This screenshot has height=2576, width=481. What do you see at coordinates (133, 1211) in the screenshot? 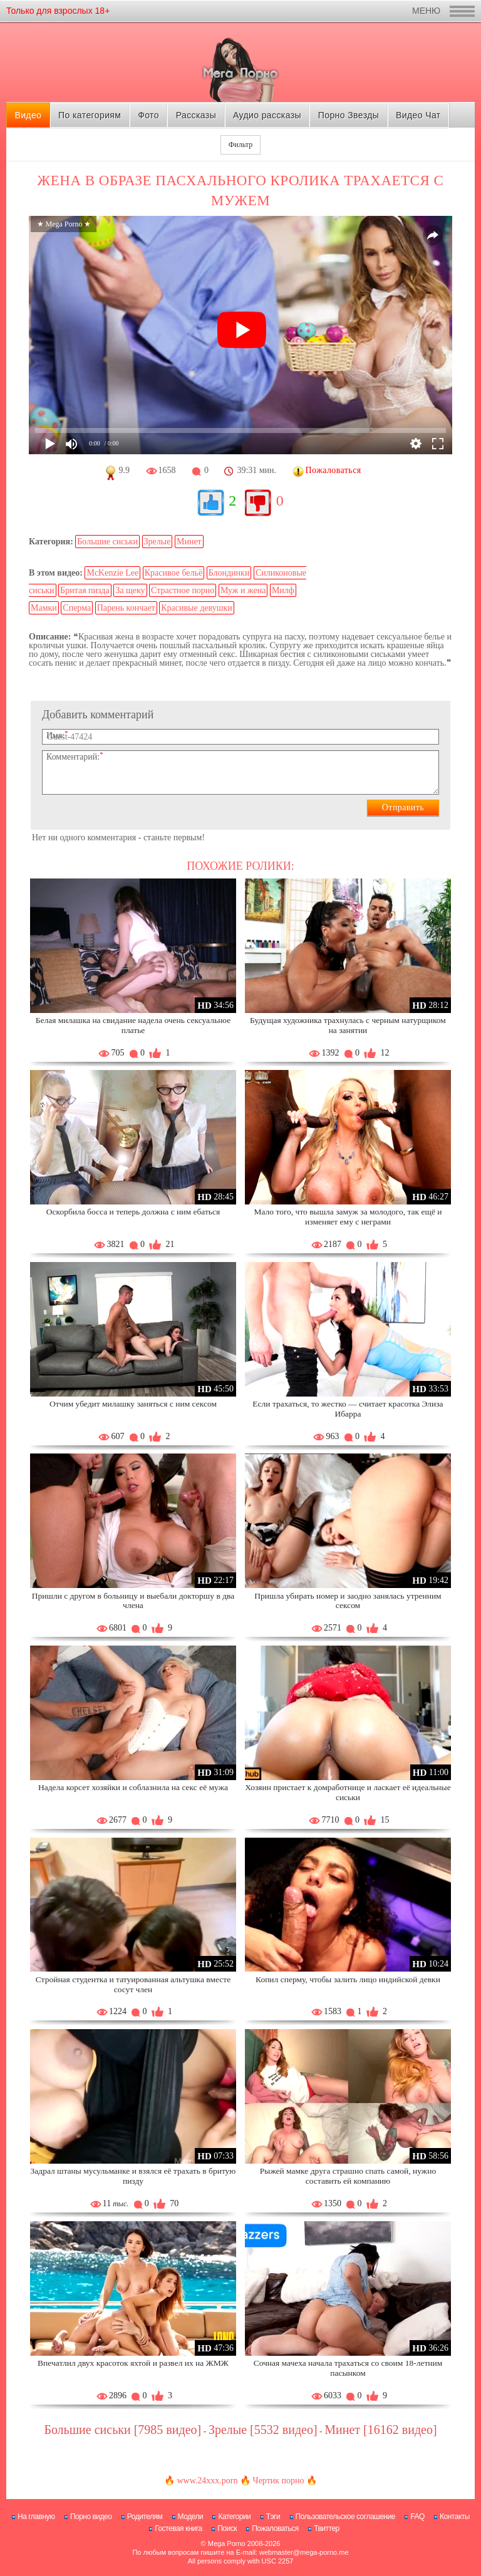
I see `Оскорбила босса и теперь должна с ним ебаться` at bounding box center [133, 1211].